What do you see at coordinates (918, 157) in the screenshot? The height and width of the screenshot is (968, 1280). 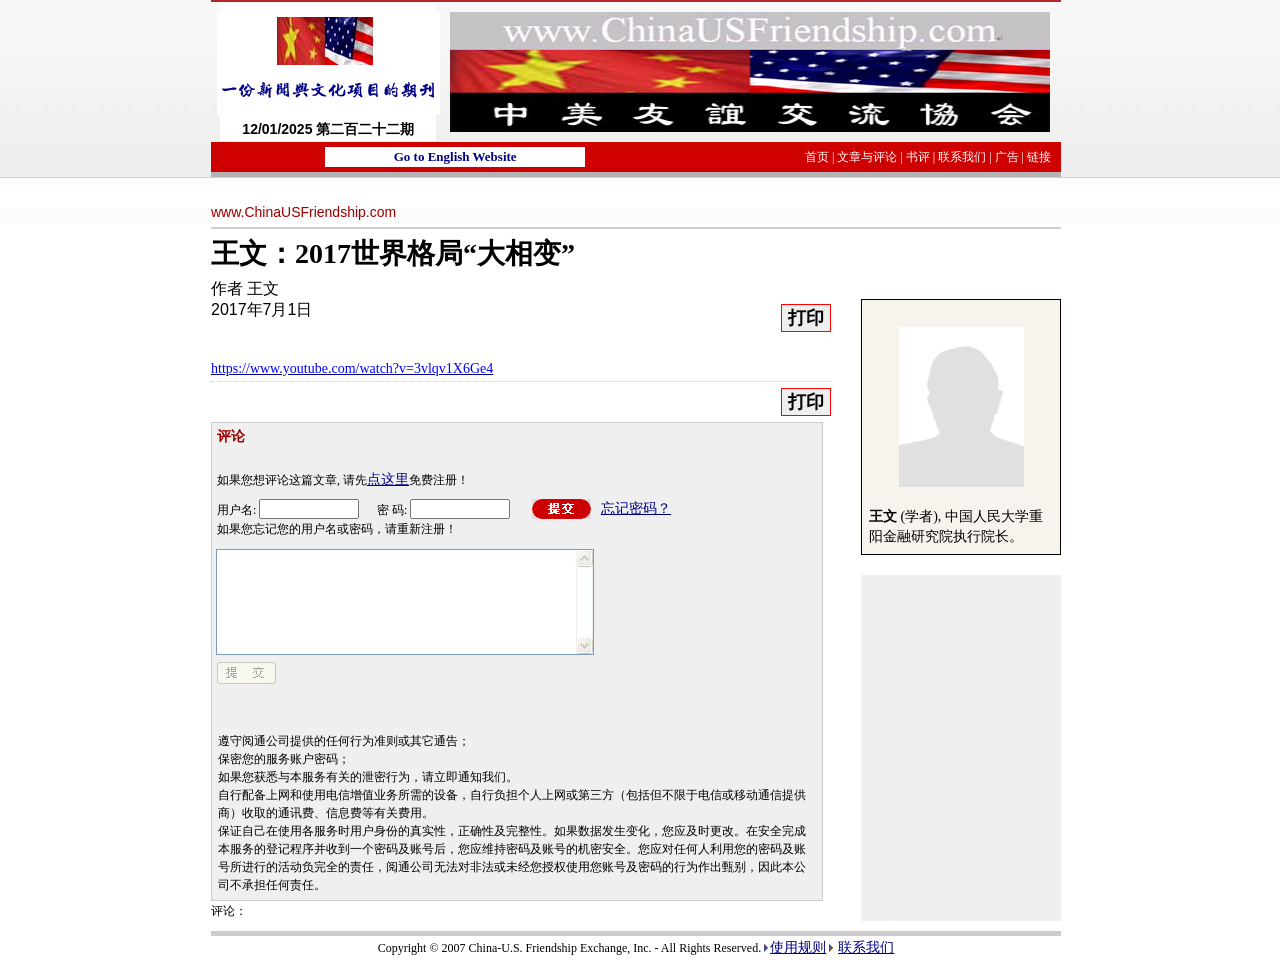 I see `书评` at bounding box center [918, 157].